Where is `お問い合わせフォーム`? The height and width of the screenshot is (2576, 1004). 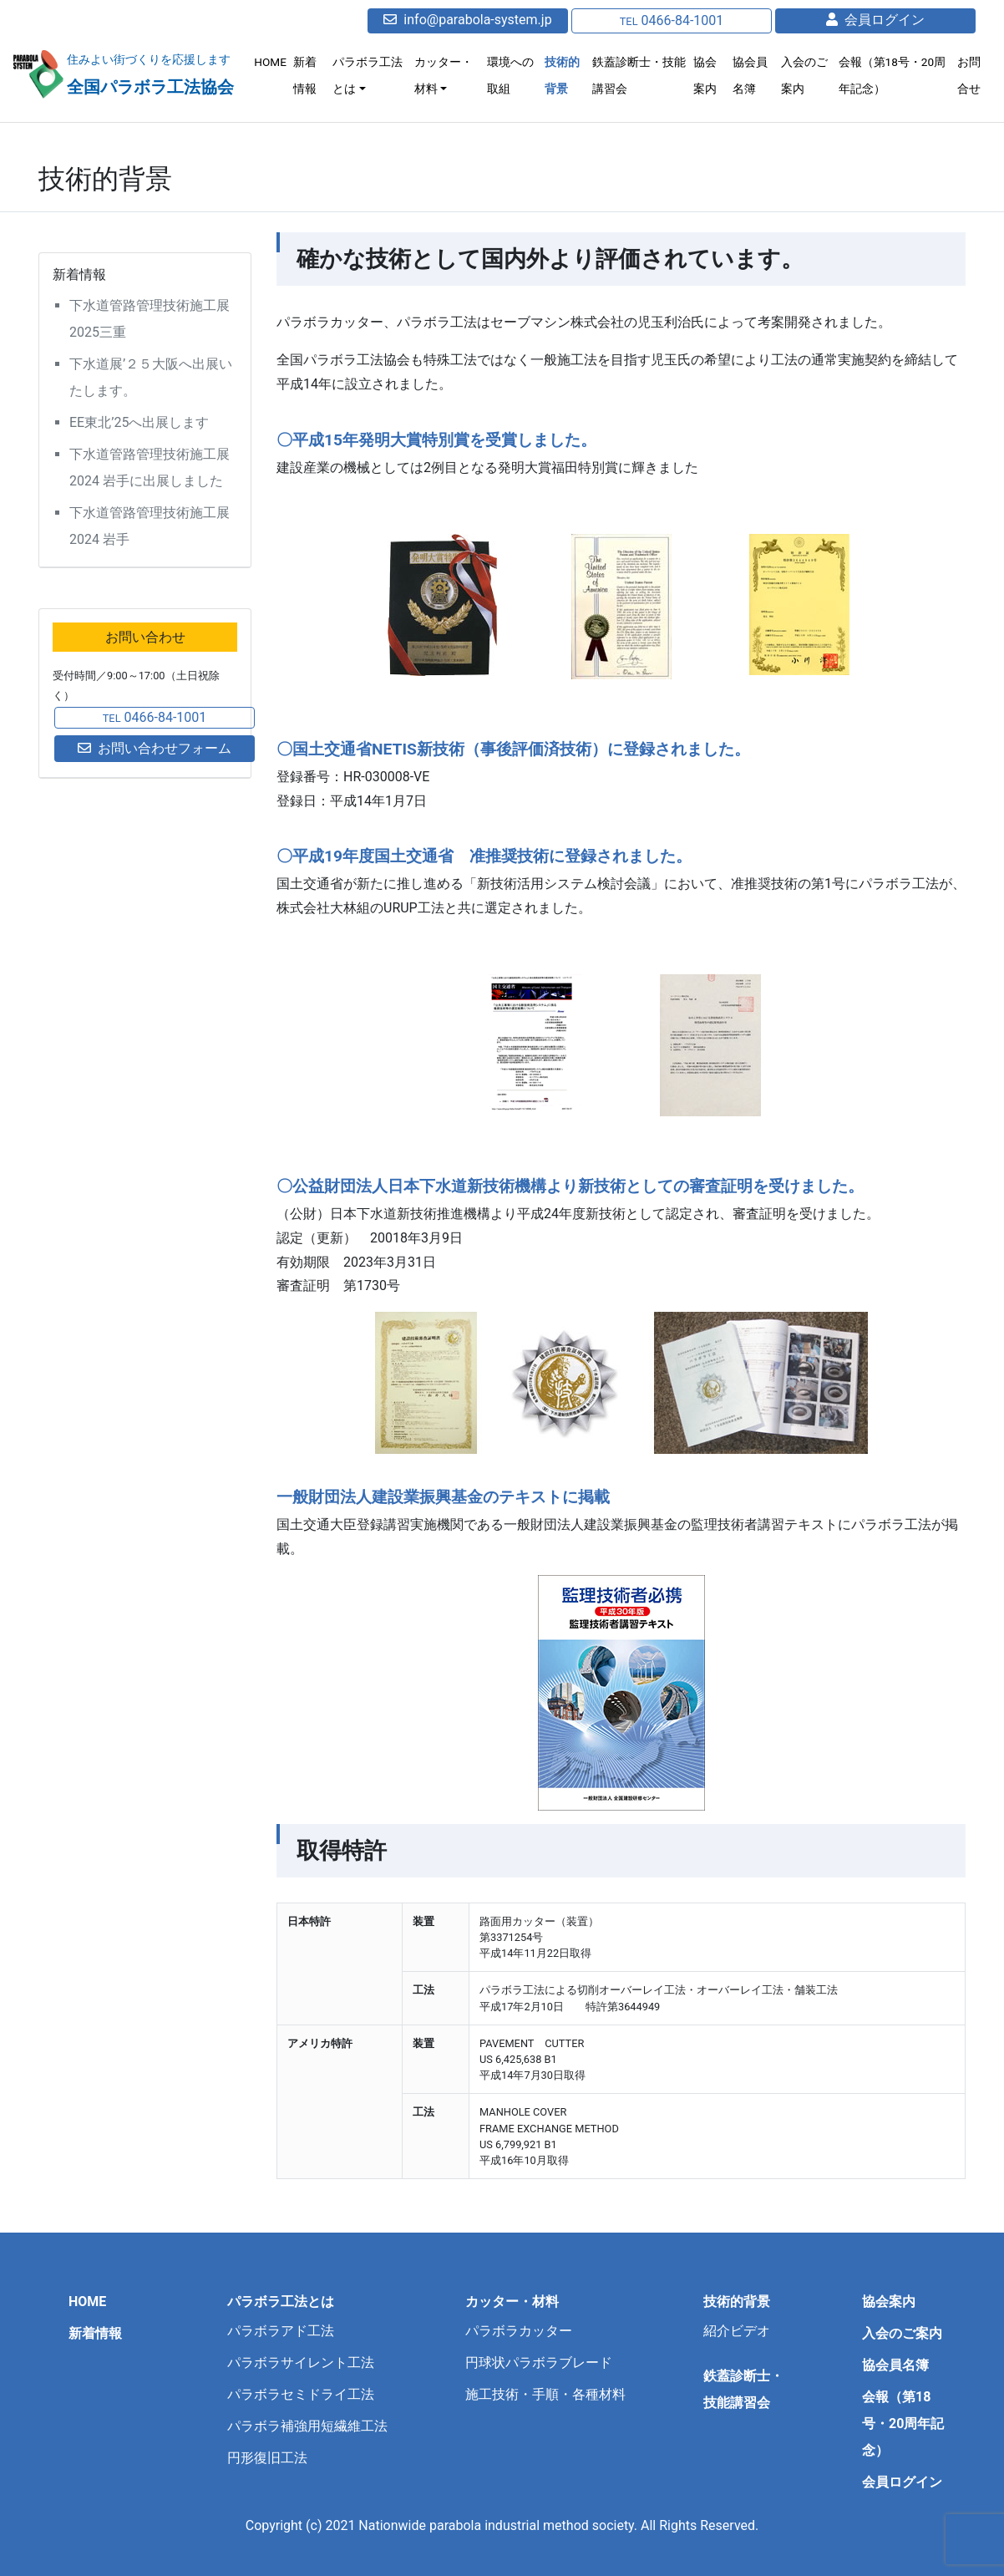 お問い合わせフォーム is located at coordinates (154, 748).